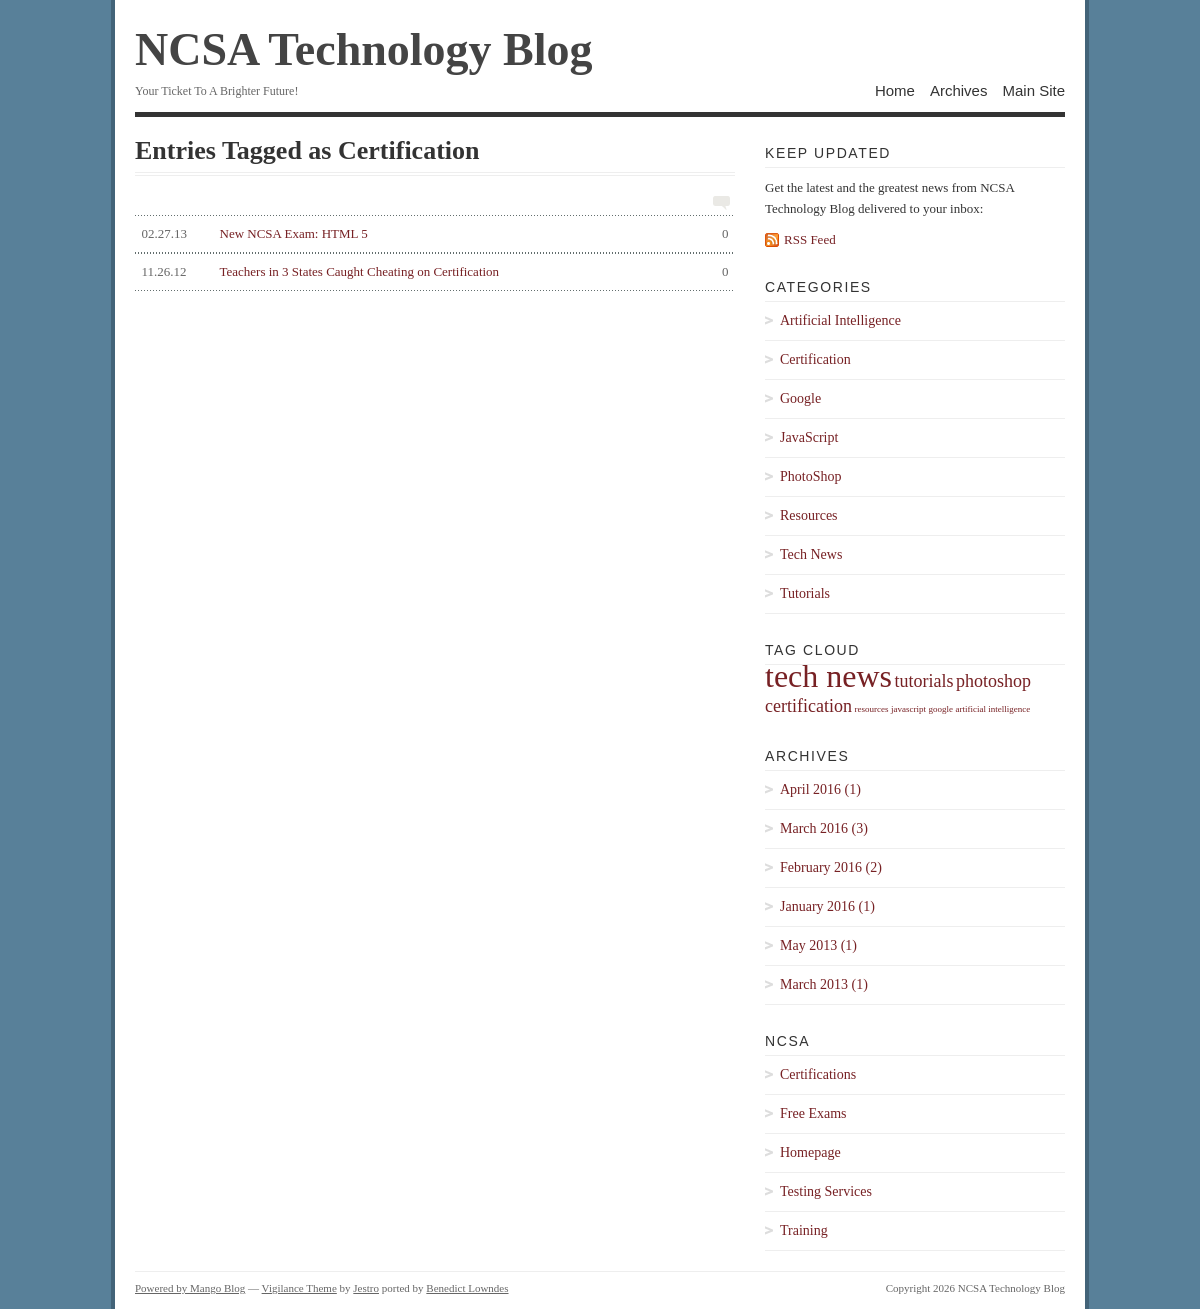  What do you see at coordinates (818, 945) in the screenshot?
I see `May 2013 (1)` at bounding box center [818, 945].